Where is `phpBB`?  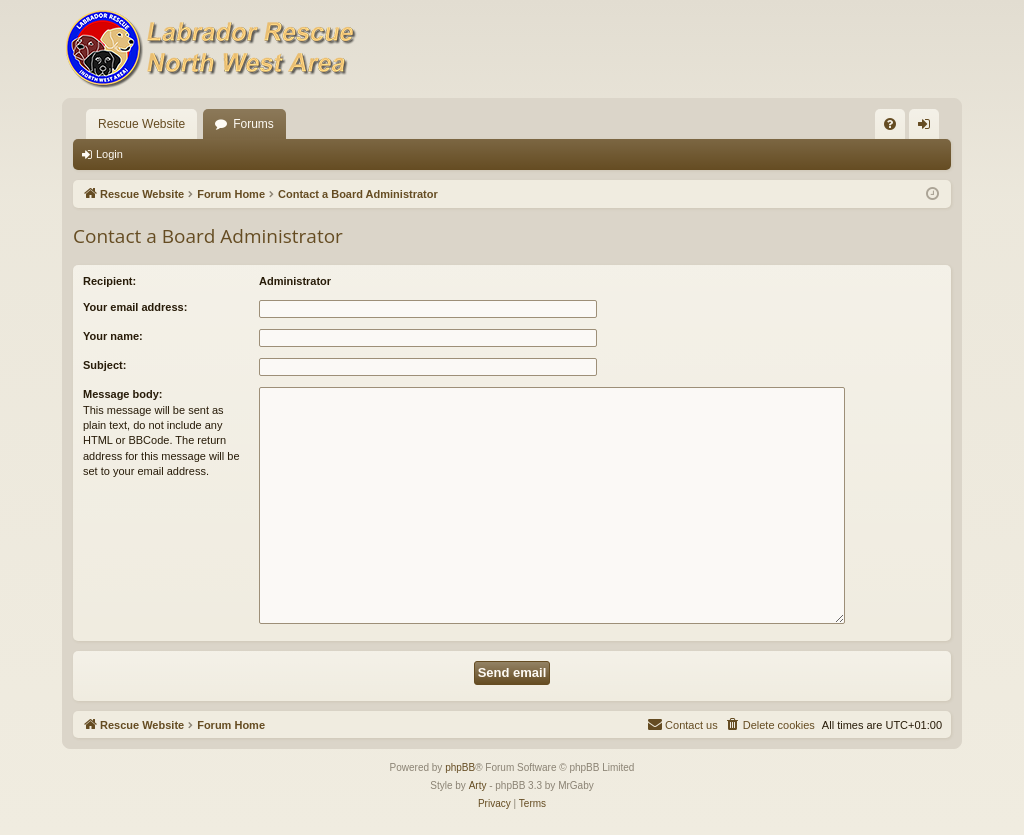 phpBB is located at coordinates (460, 767).